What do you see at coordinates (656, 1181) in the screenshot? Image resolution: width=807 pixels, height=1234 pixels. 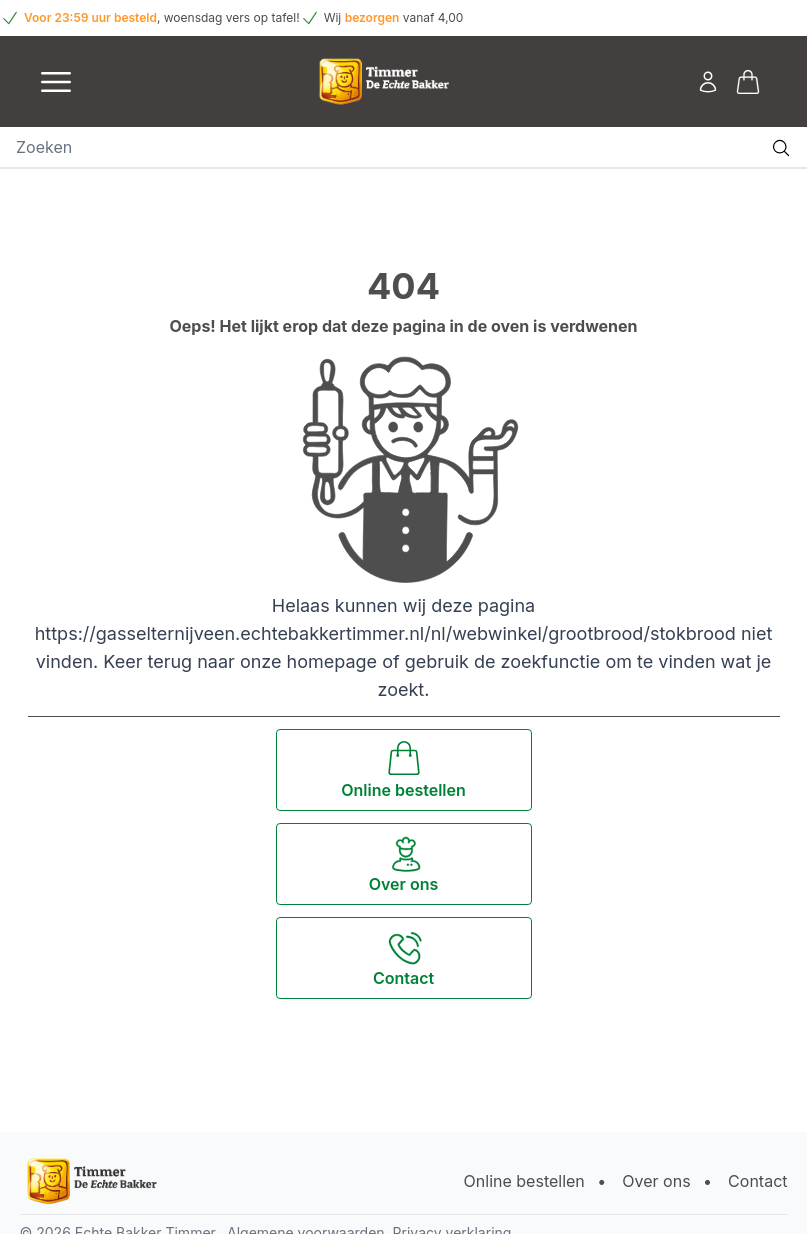 I see `Over ons` at bounding box center [656, 1181].